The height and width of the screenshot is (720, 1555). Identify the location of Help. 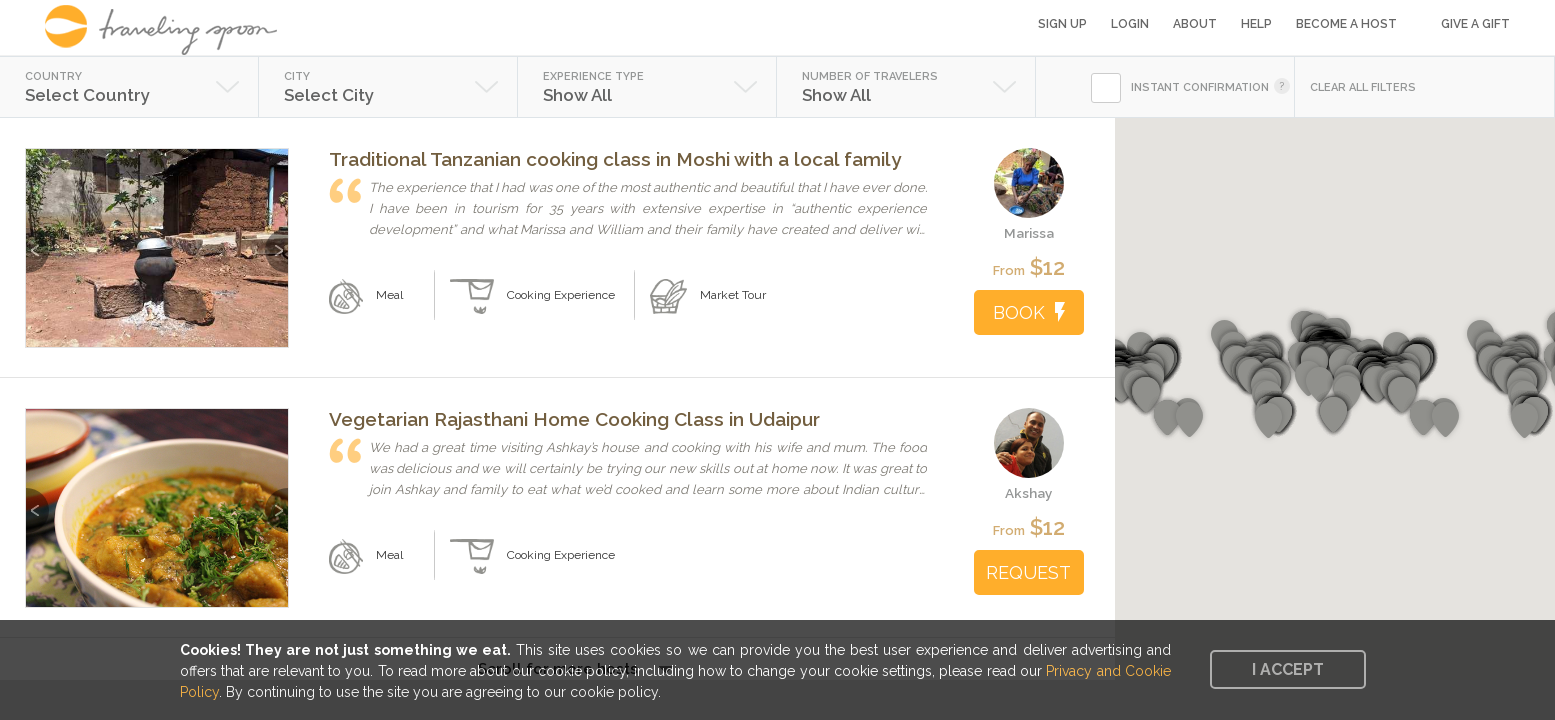
(1256, 24).